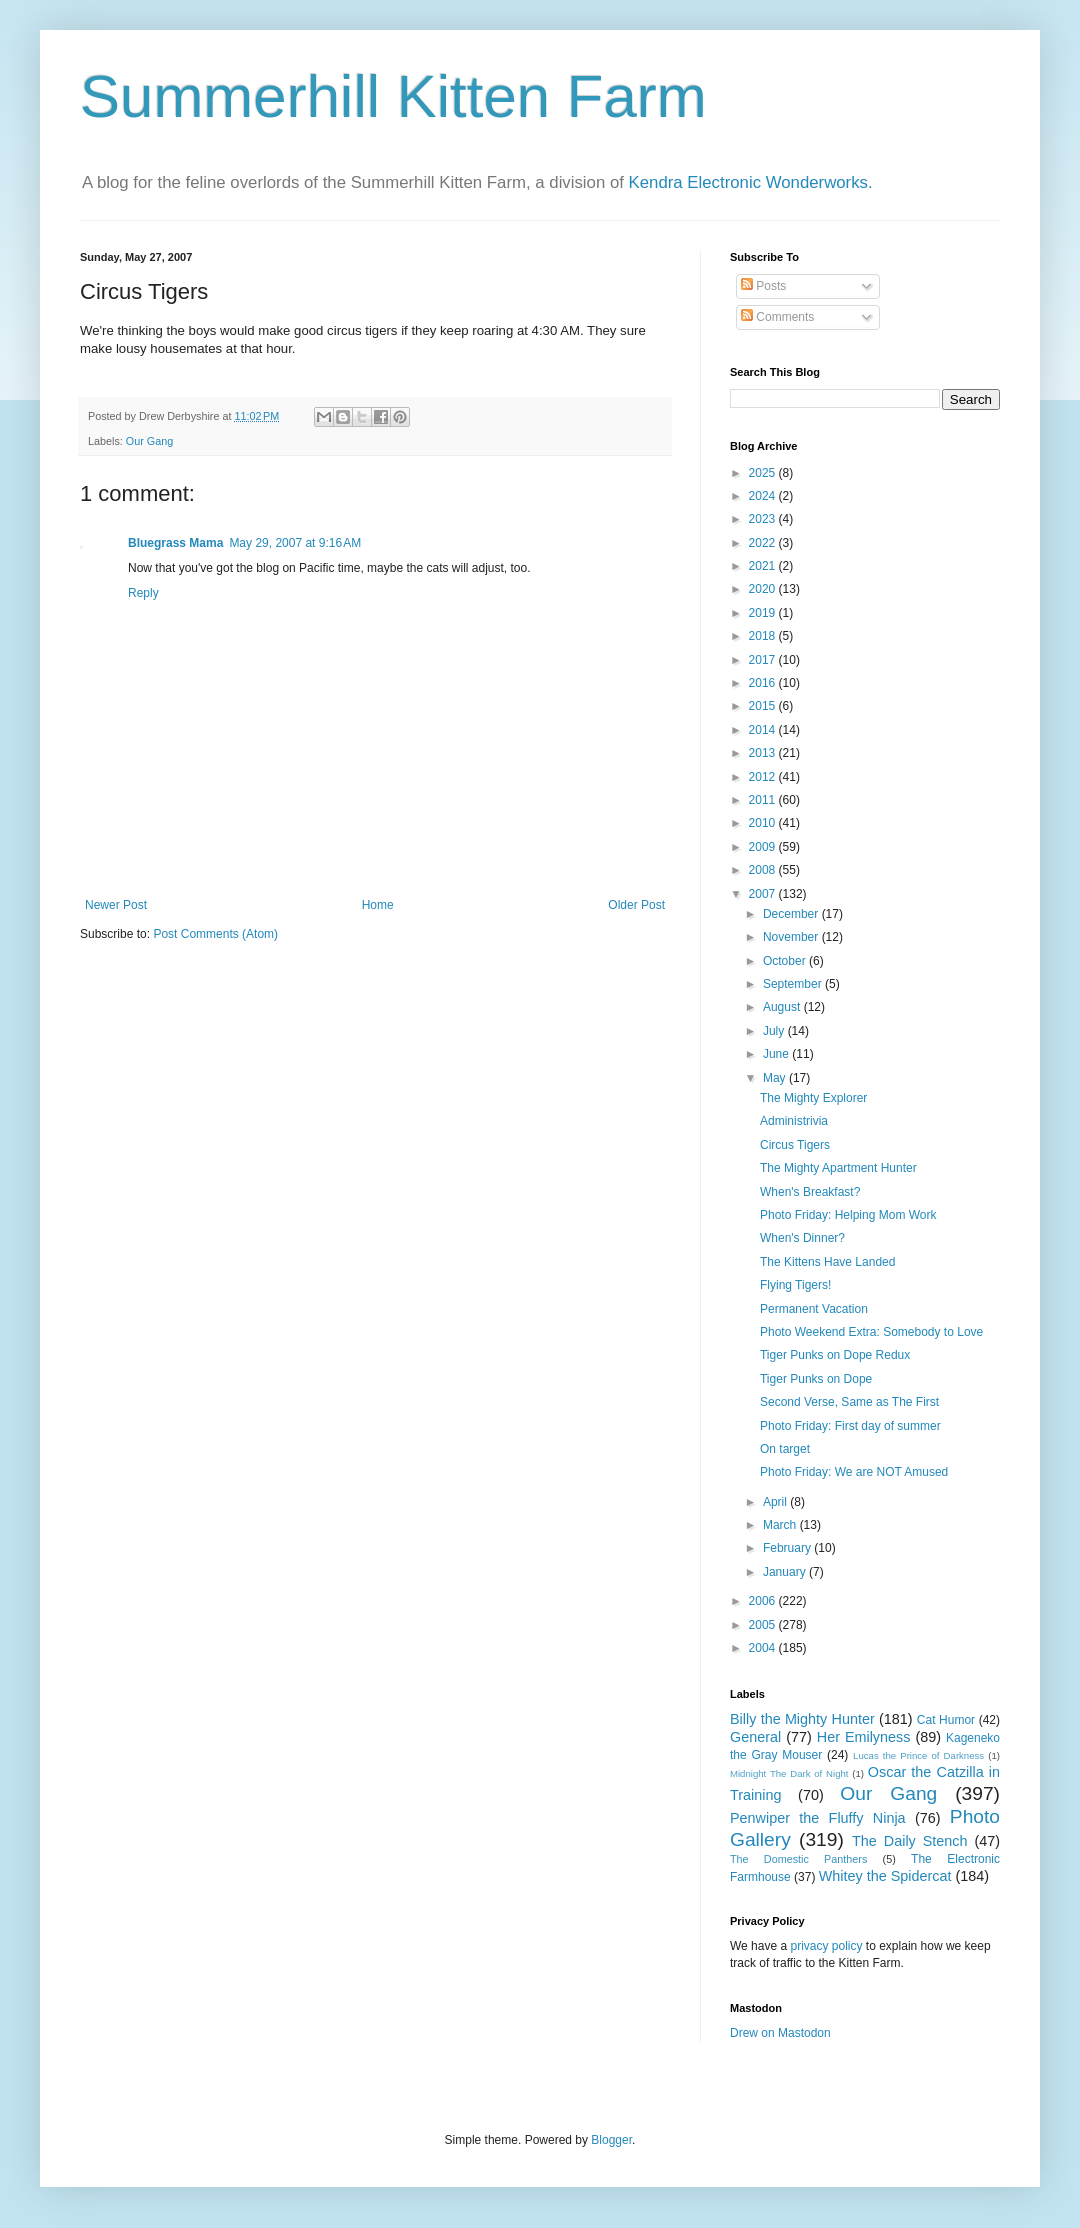  What do you see at coordinates (776, 1502) in the screenshot?
I see `April` at bounding box center [776, 1502].